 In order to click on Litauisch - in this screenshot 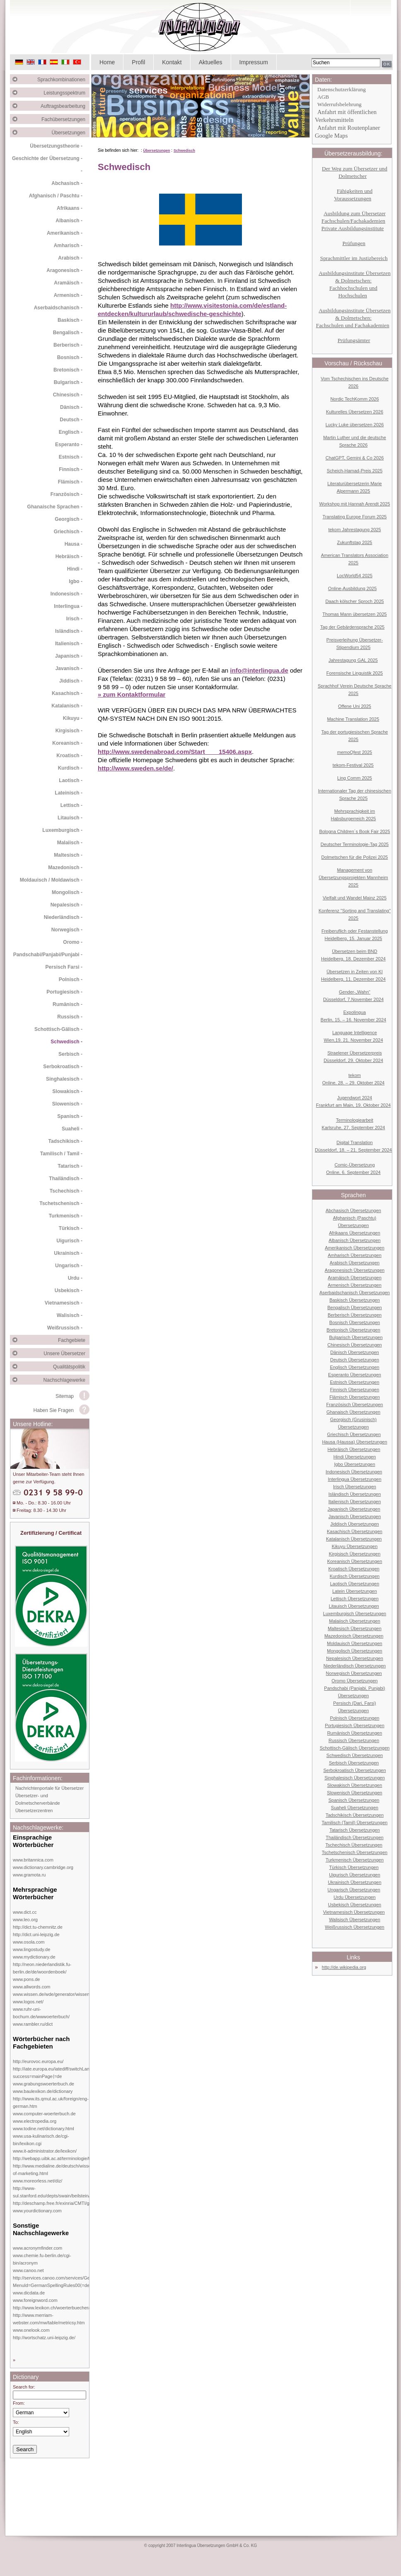, I will do `click(70, 818)`.